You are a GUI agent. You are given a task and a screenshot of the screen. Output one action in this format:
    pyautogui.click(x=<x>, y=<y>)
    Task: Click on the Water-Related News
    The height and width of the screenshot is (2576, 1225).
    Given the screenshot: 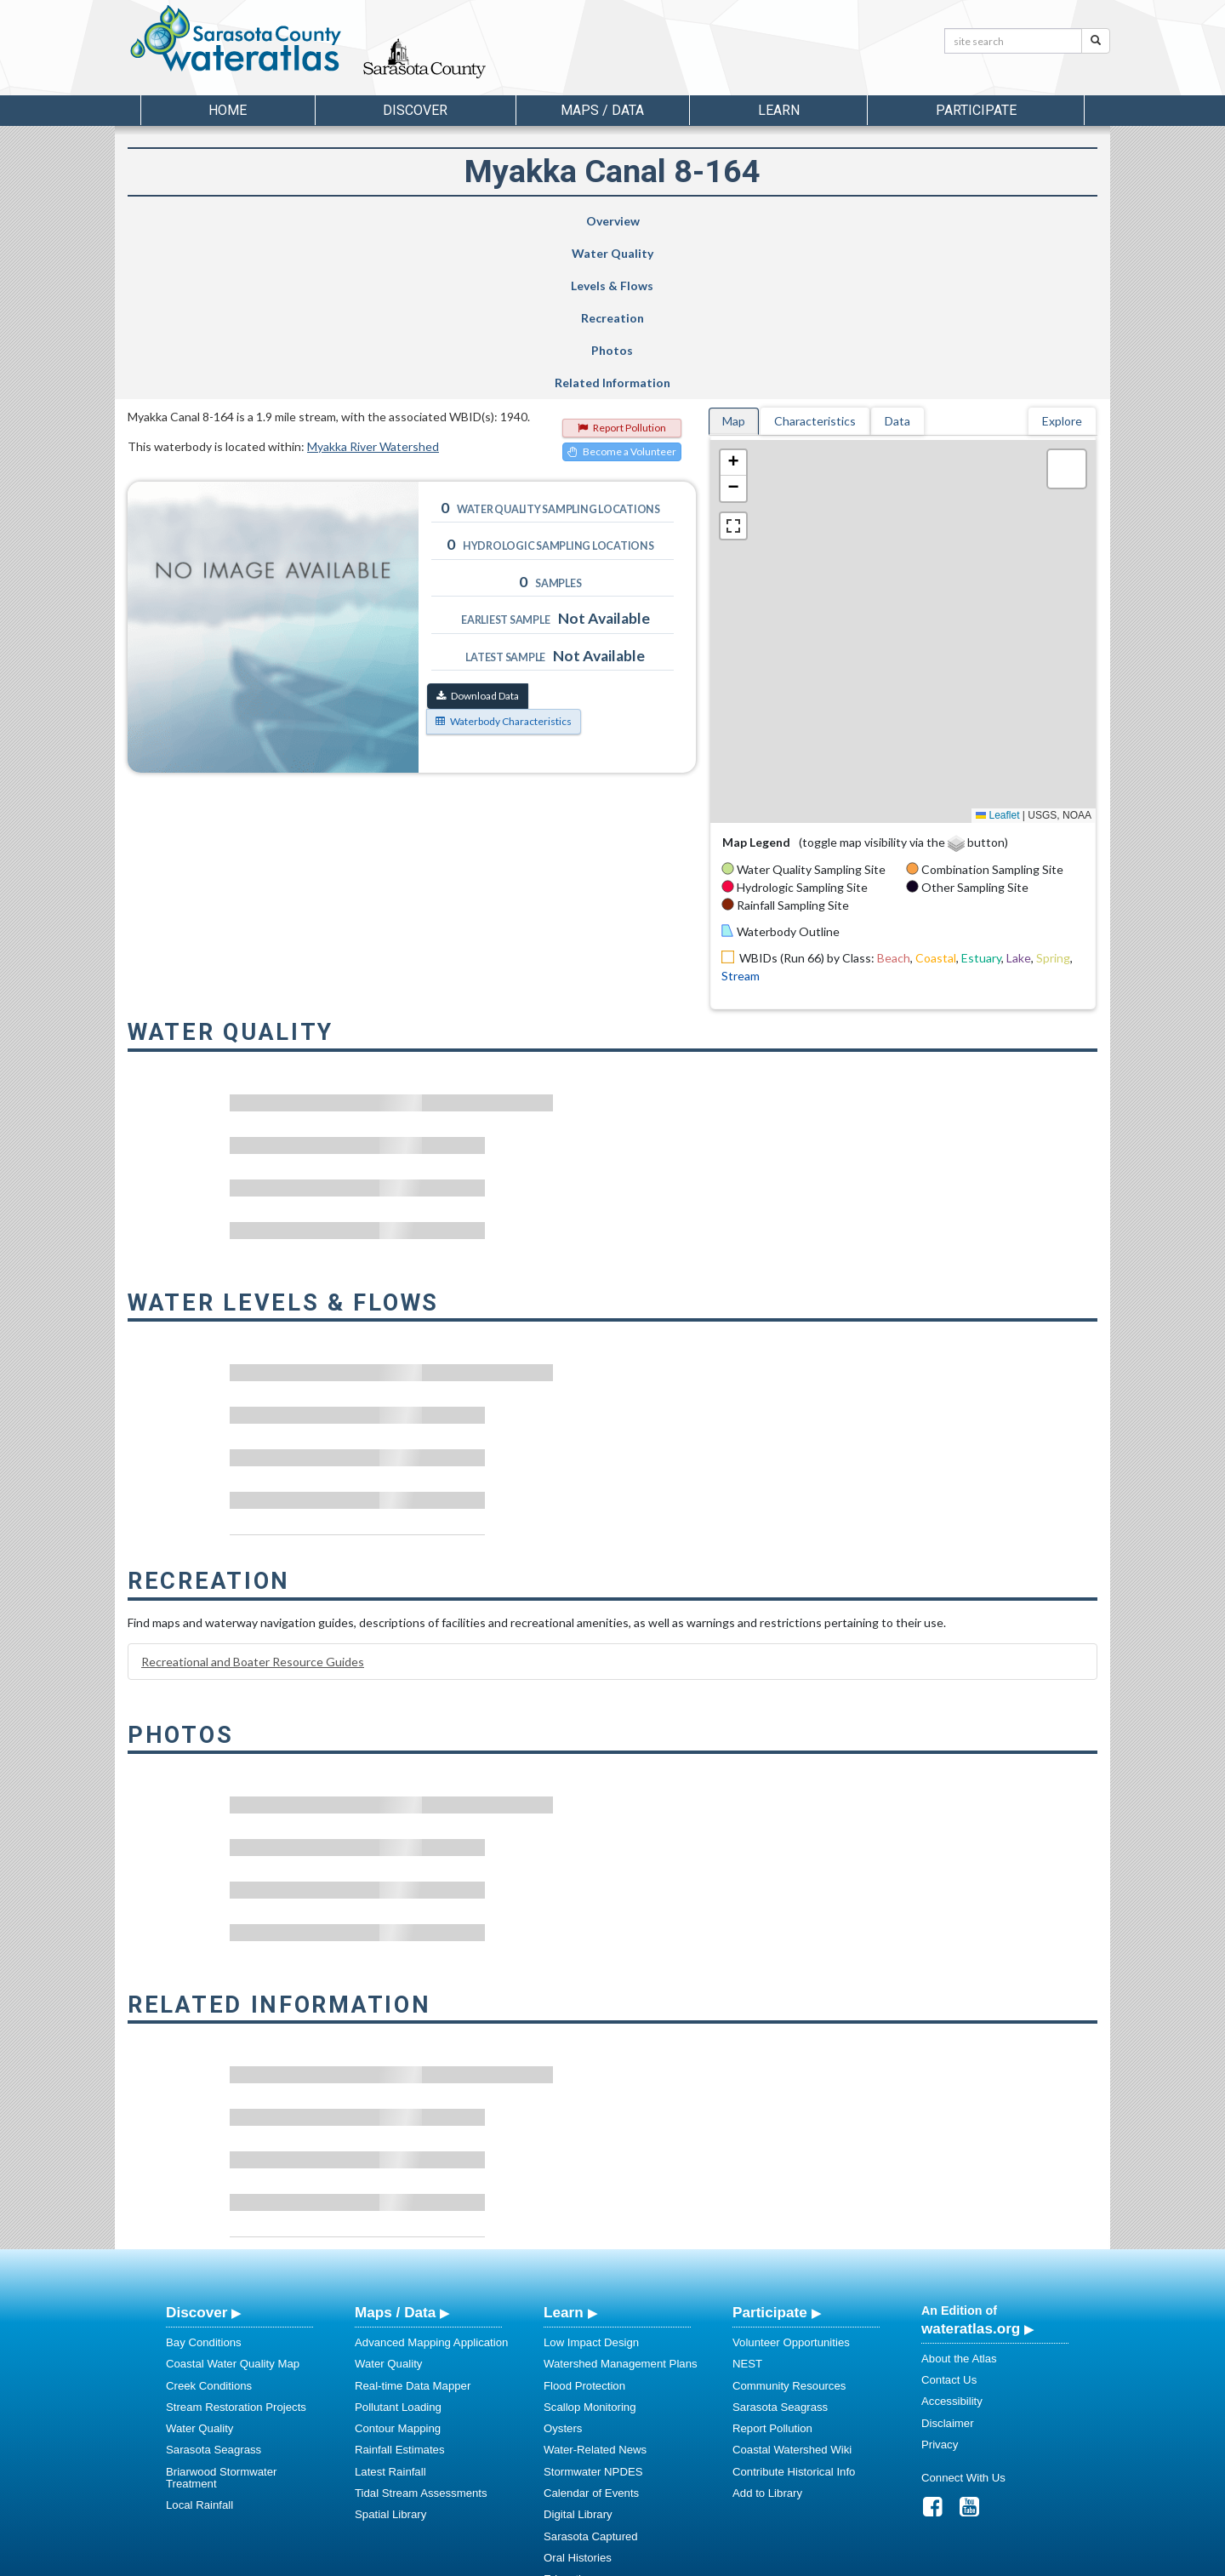 What is the action you would take?
    pyautogui.click(x=595, y=2288)
    